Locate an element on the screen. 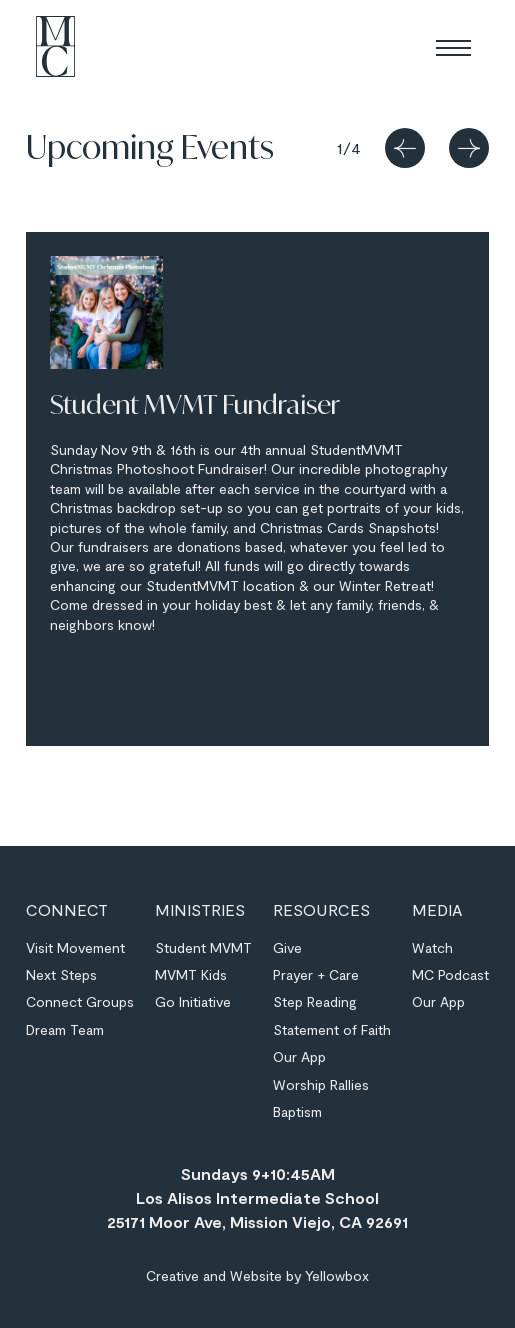 The width and height of the screenshot is (515, 1328). Statement of Faith is located at coordinates (332, 1029).